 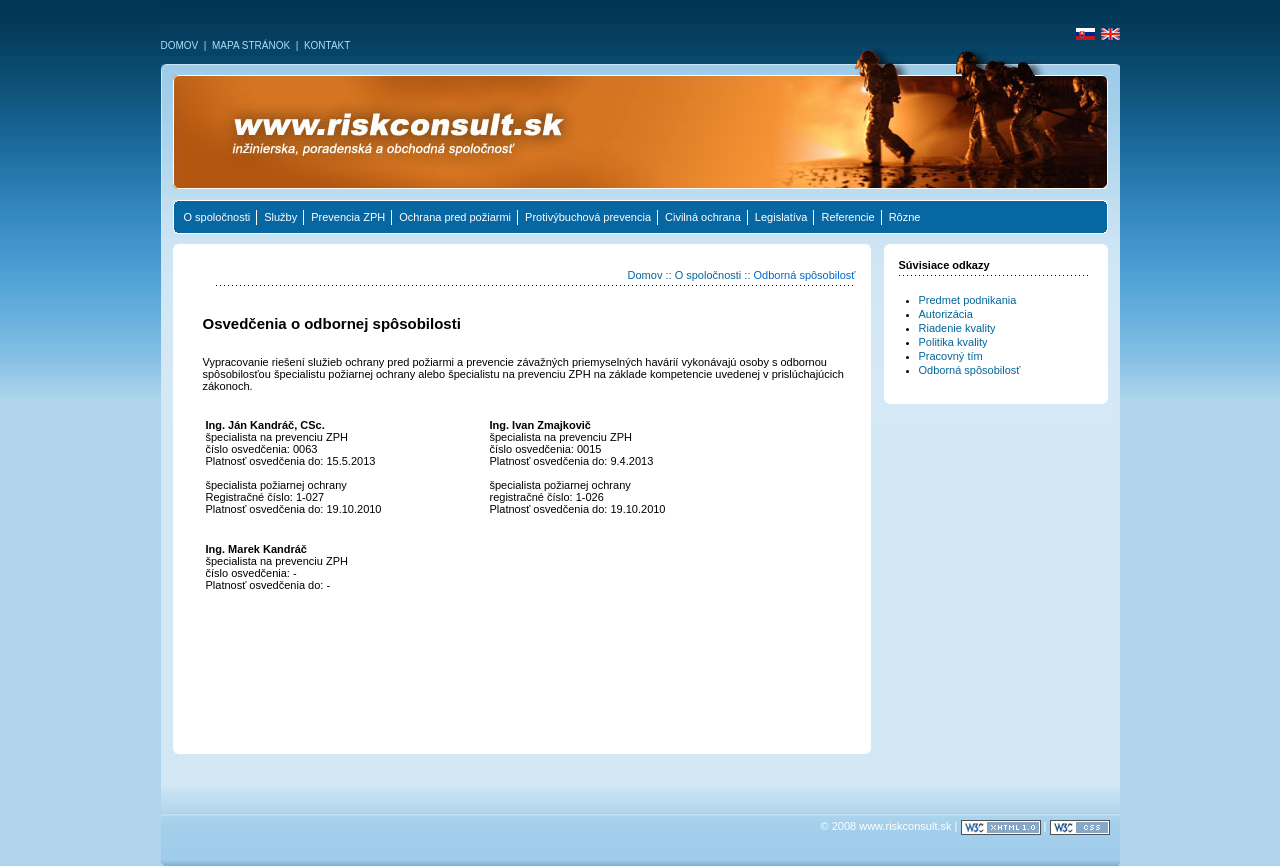 What do you see at coordinates (951, 356) in the screenshot?
I see `Pracovný tím` at bounding box center [951, 356].